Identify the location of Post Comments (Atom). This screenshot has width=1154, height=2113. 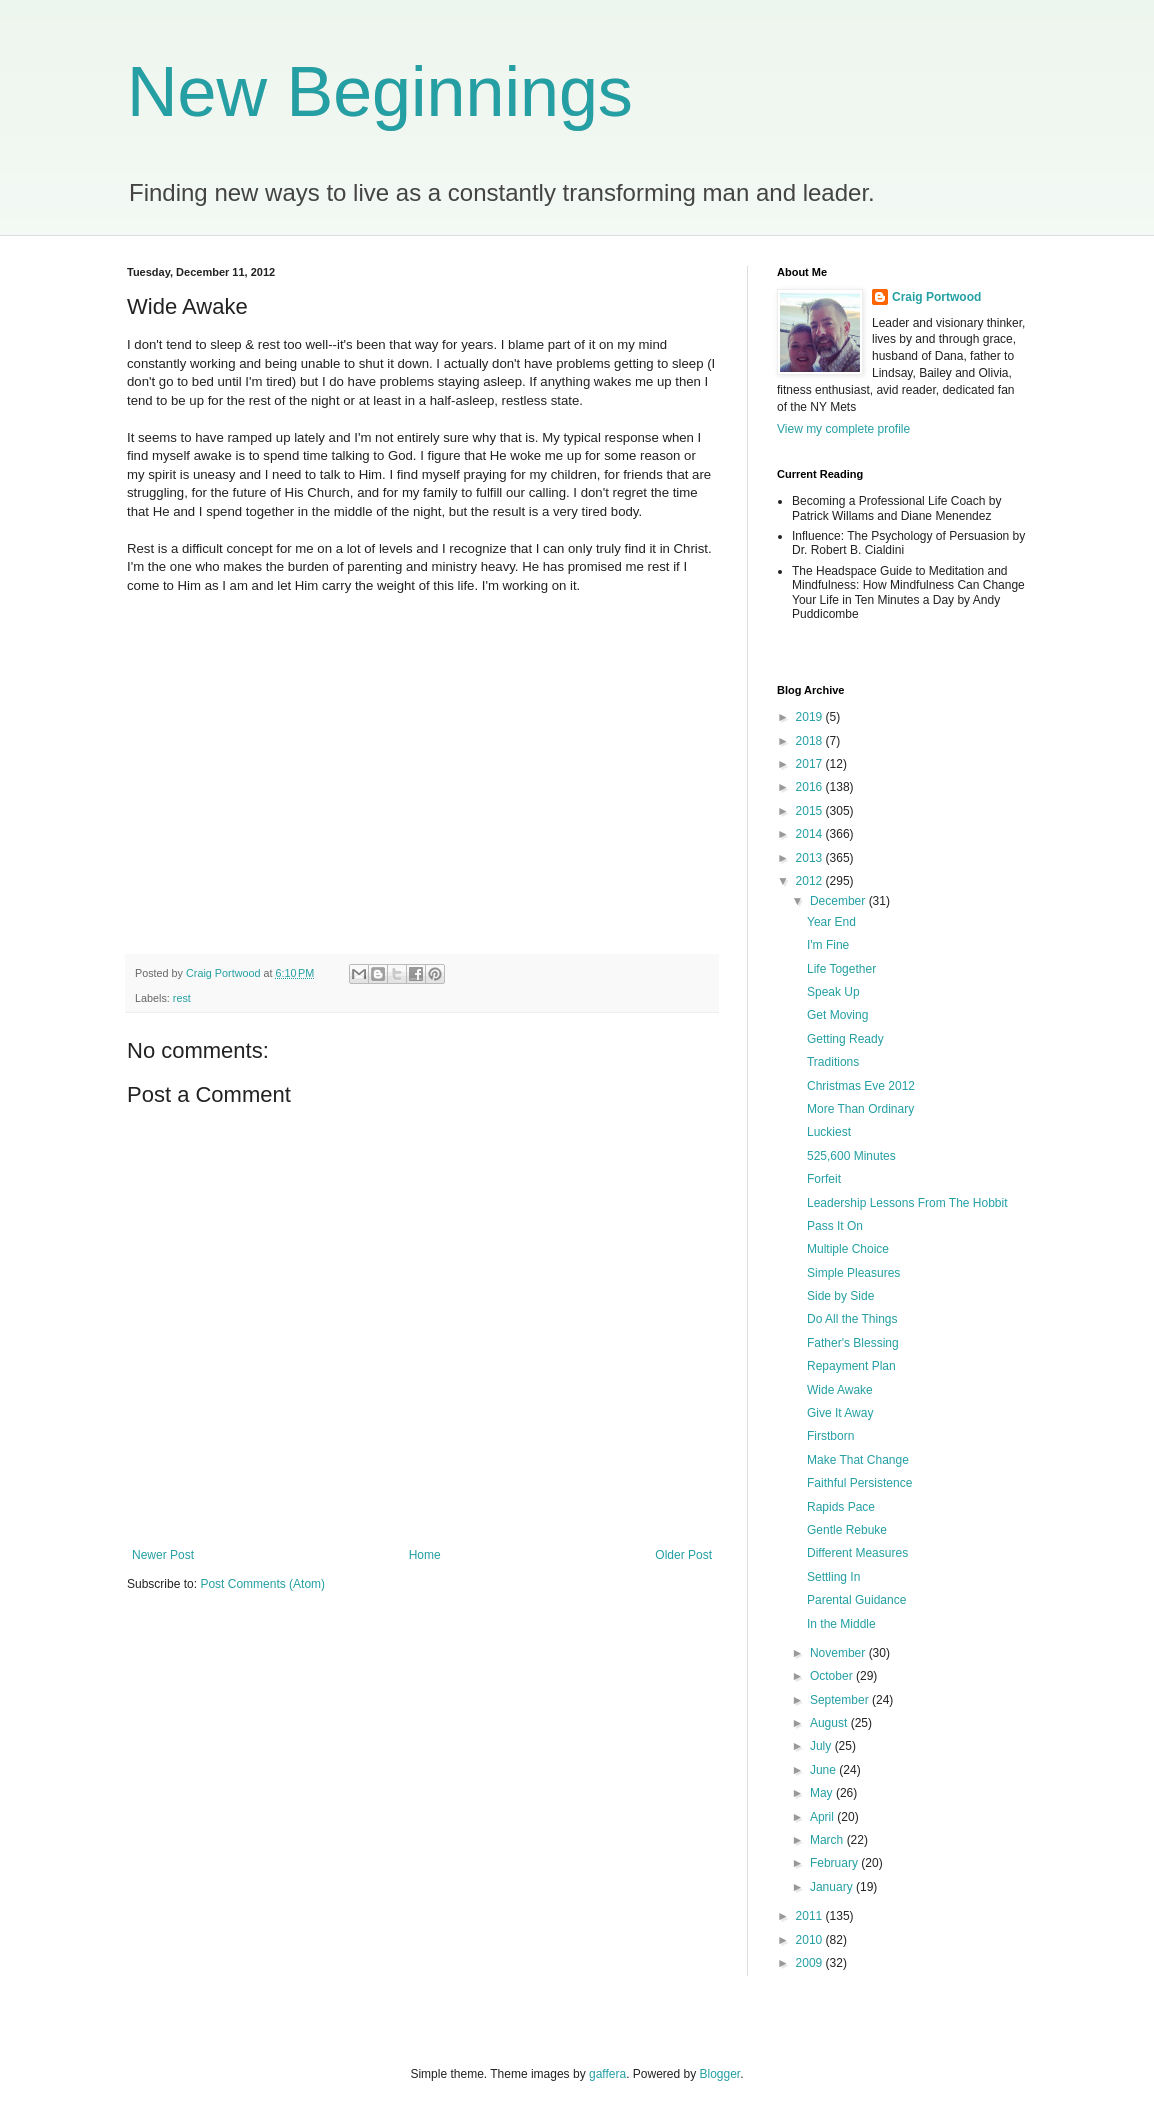
(262, 1584).